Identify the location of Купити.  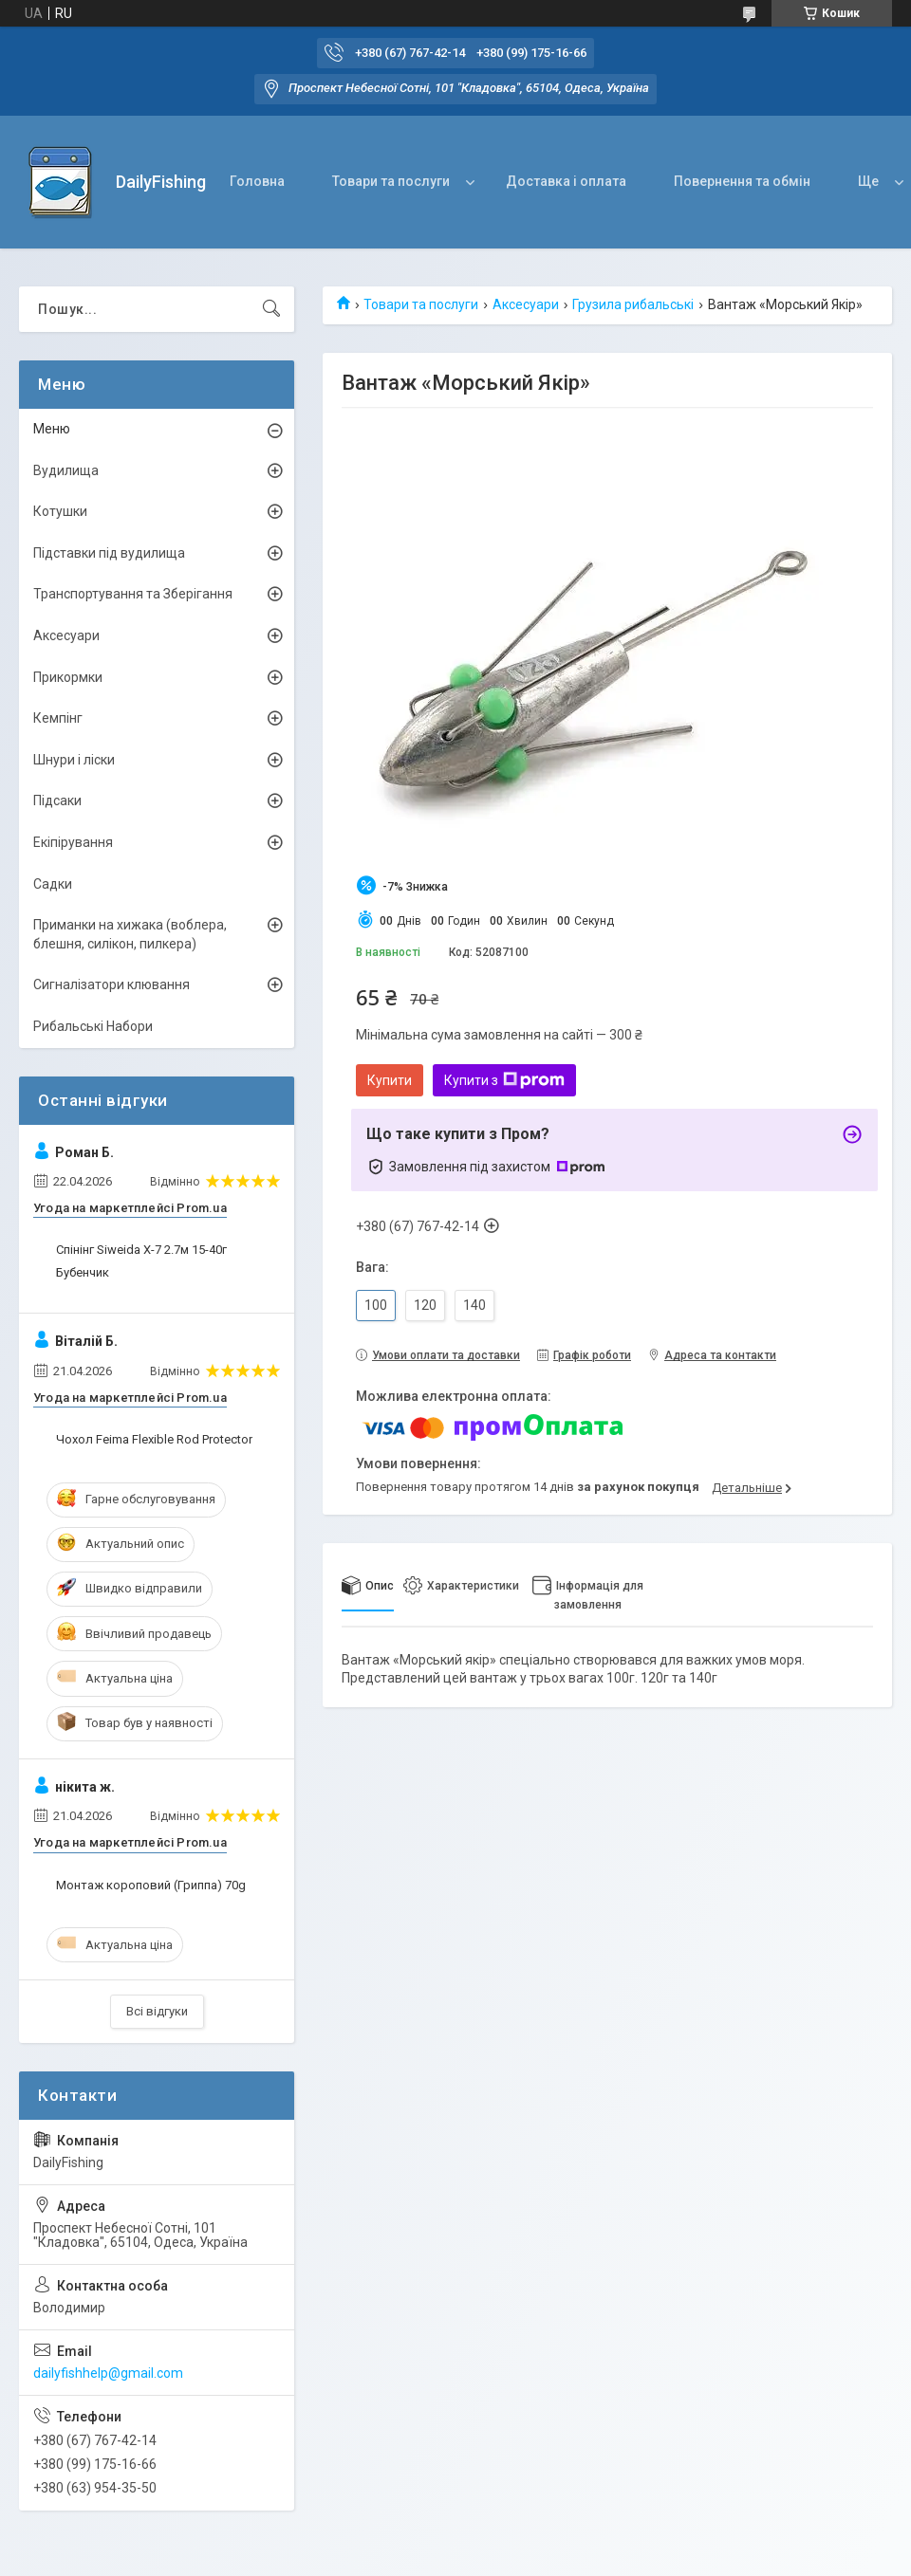
(389, 1080).